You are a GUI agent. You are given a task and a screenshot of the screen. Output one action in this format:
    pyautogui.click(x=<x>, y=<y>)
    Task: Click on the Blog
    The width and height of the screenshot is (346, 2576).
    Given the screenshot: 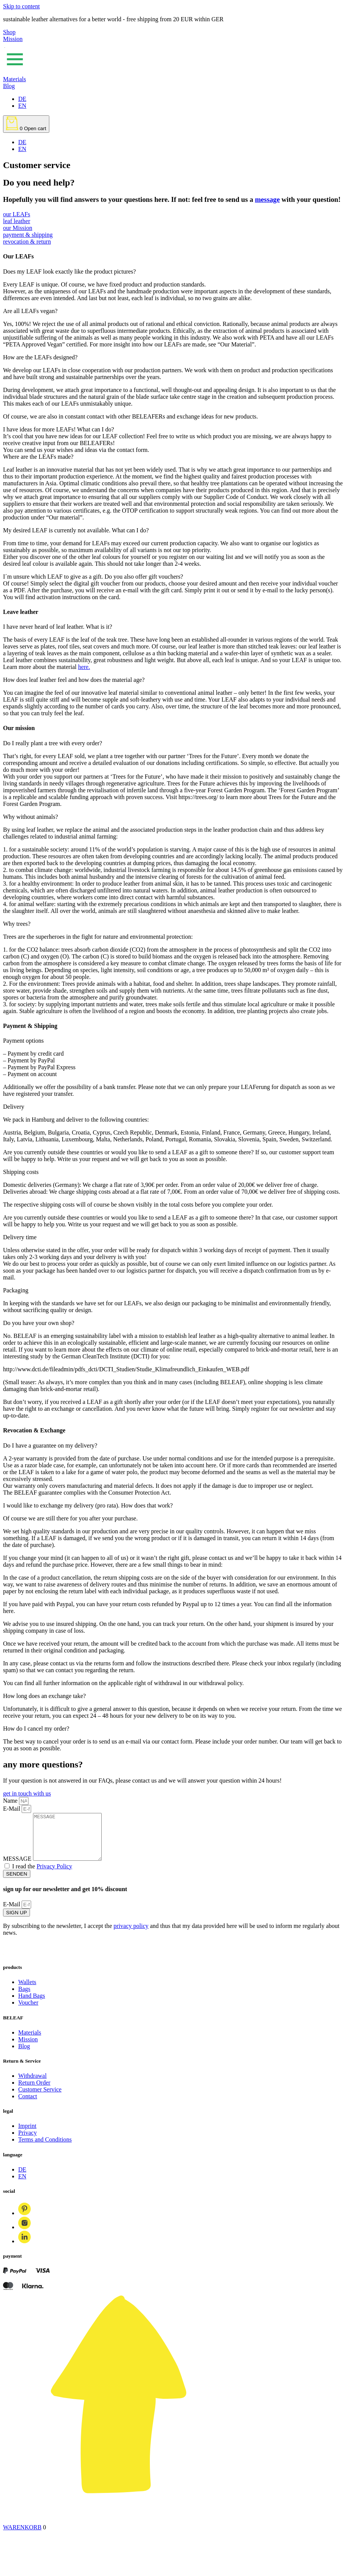 What is the action you would take?
    pyautogui.click(x=9, y=86)
    